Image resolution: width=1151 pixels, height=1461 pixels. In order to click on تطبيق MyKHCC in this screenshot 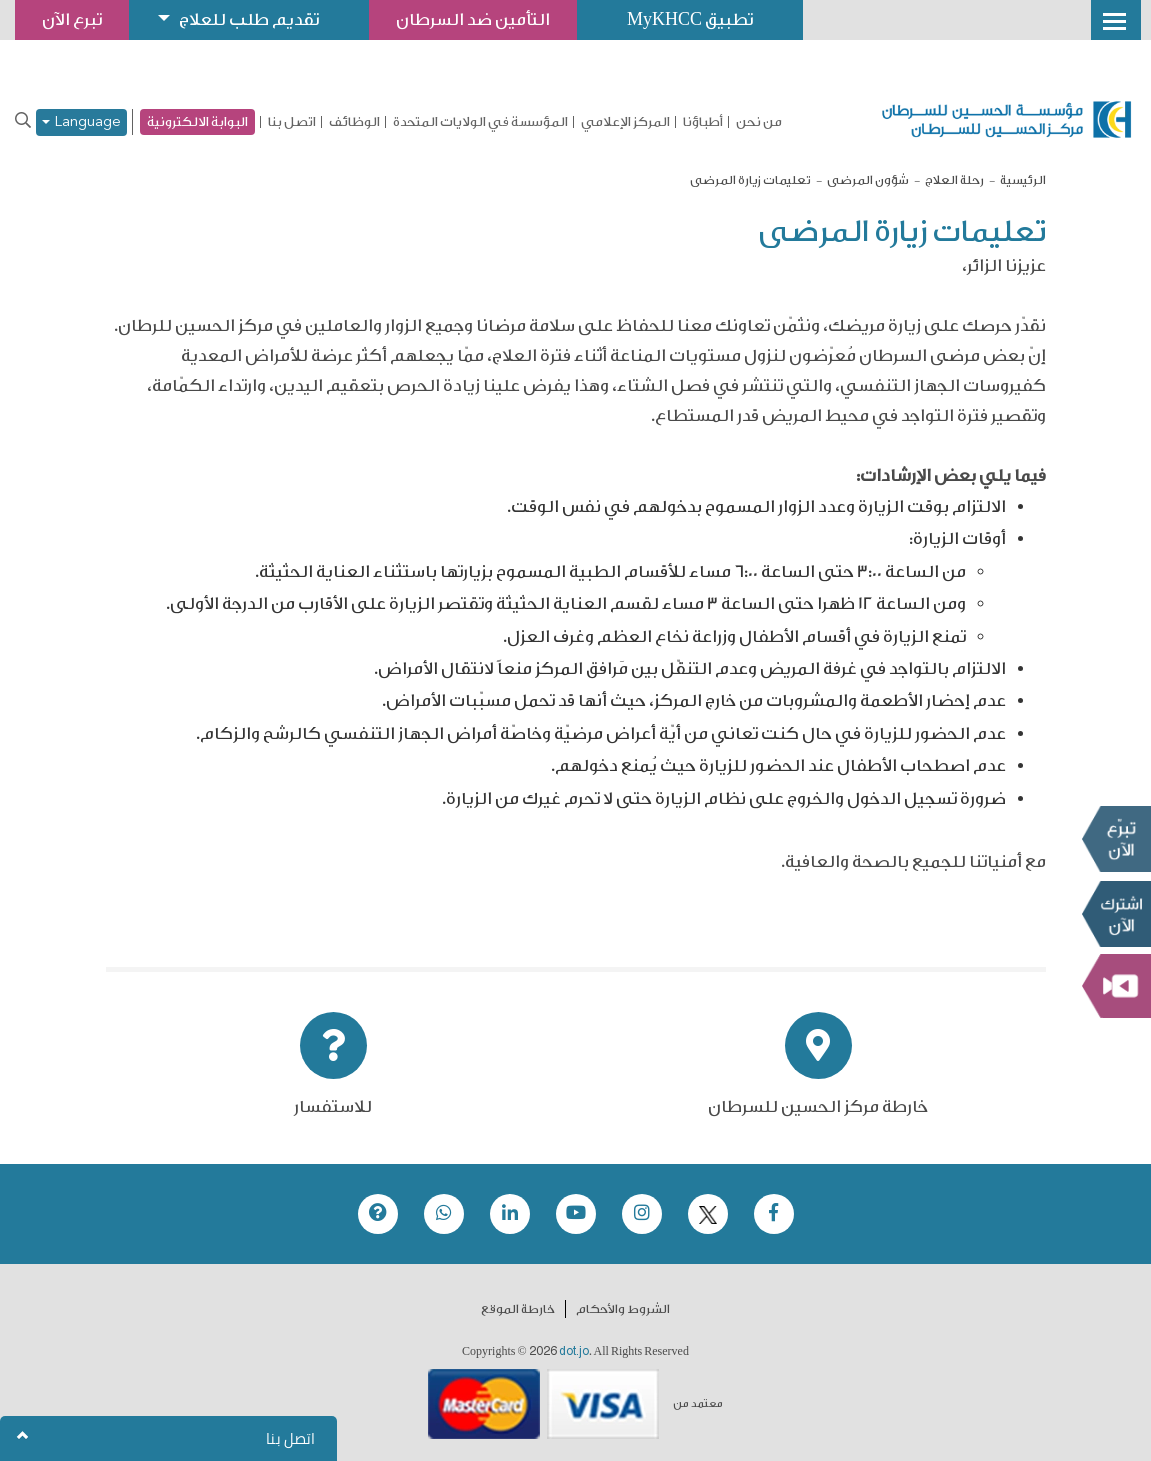, I will do `click(690, 19)`.